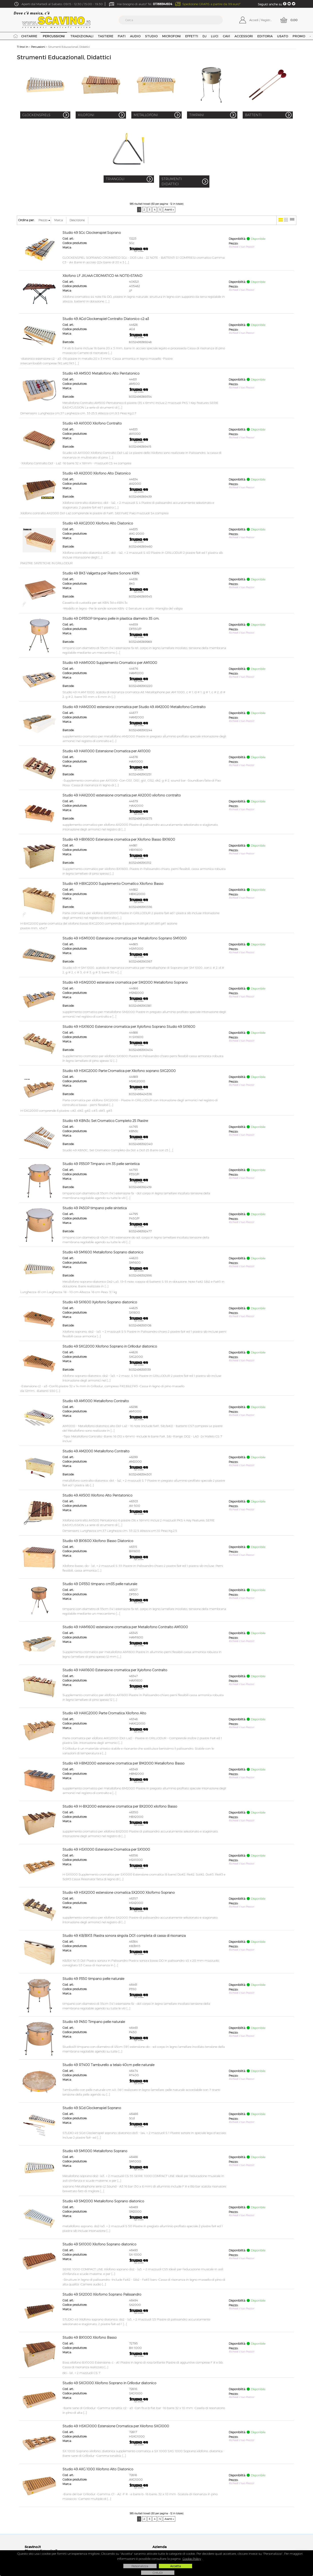 The width and height of the screenshot is (313, 2576). What do you see at coordinates (54, 36) in the screenshot?
I see `Percussioni` at bounding box center [54, 36].